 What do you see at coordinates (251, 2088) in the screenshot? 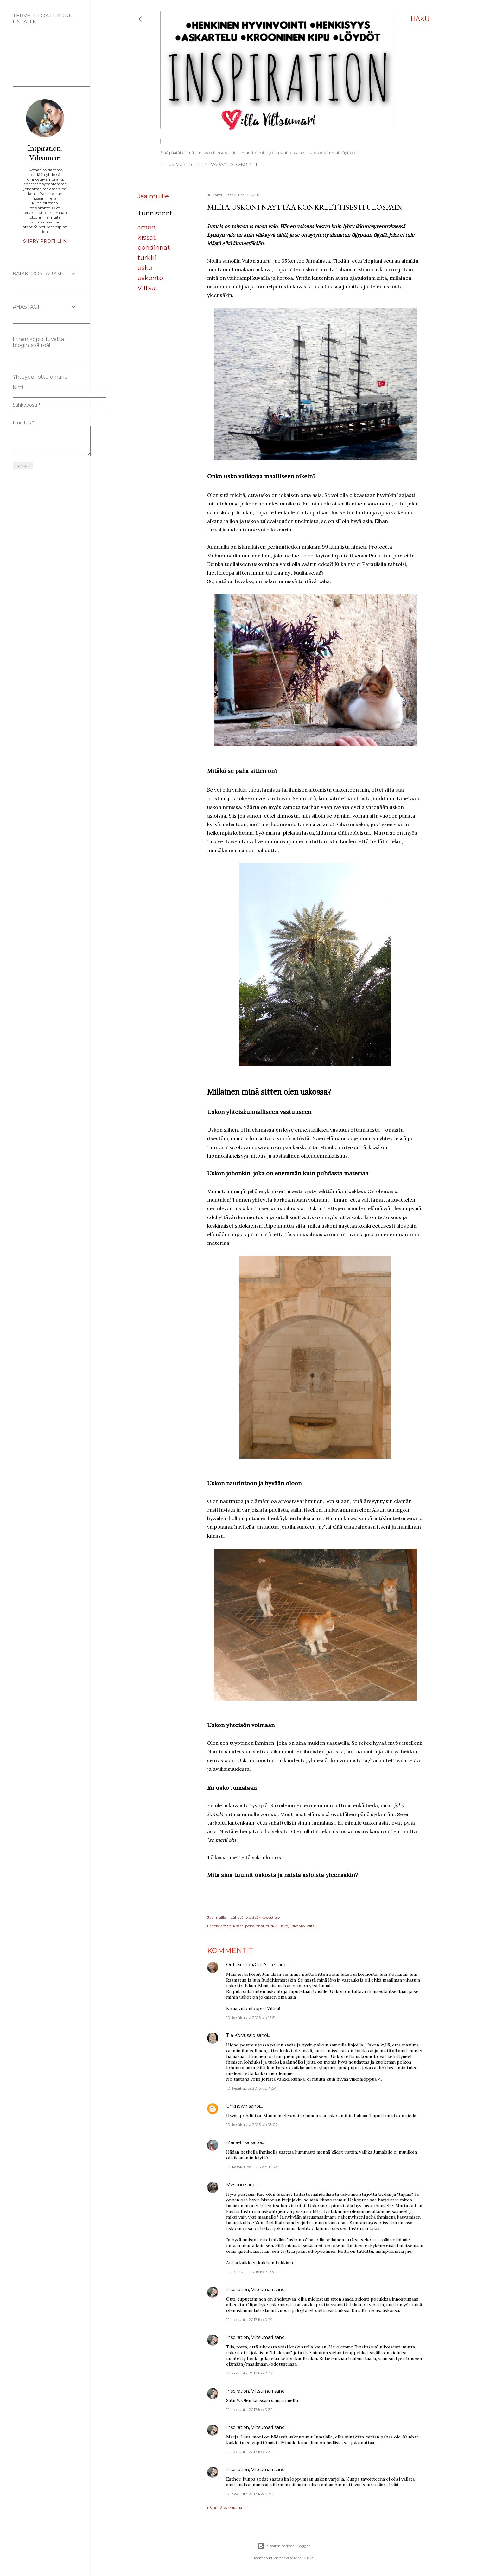
I see `10. kesäkuuta 2016 klo 17.54` at bounding box center [251, 2088].